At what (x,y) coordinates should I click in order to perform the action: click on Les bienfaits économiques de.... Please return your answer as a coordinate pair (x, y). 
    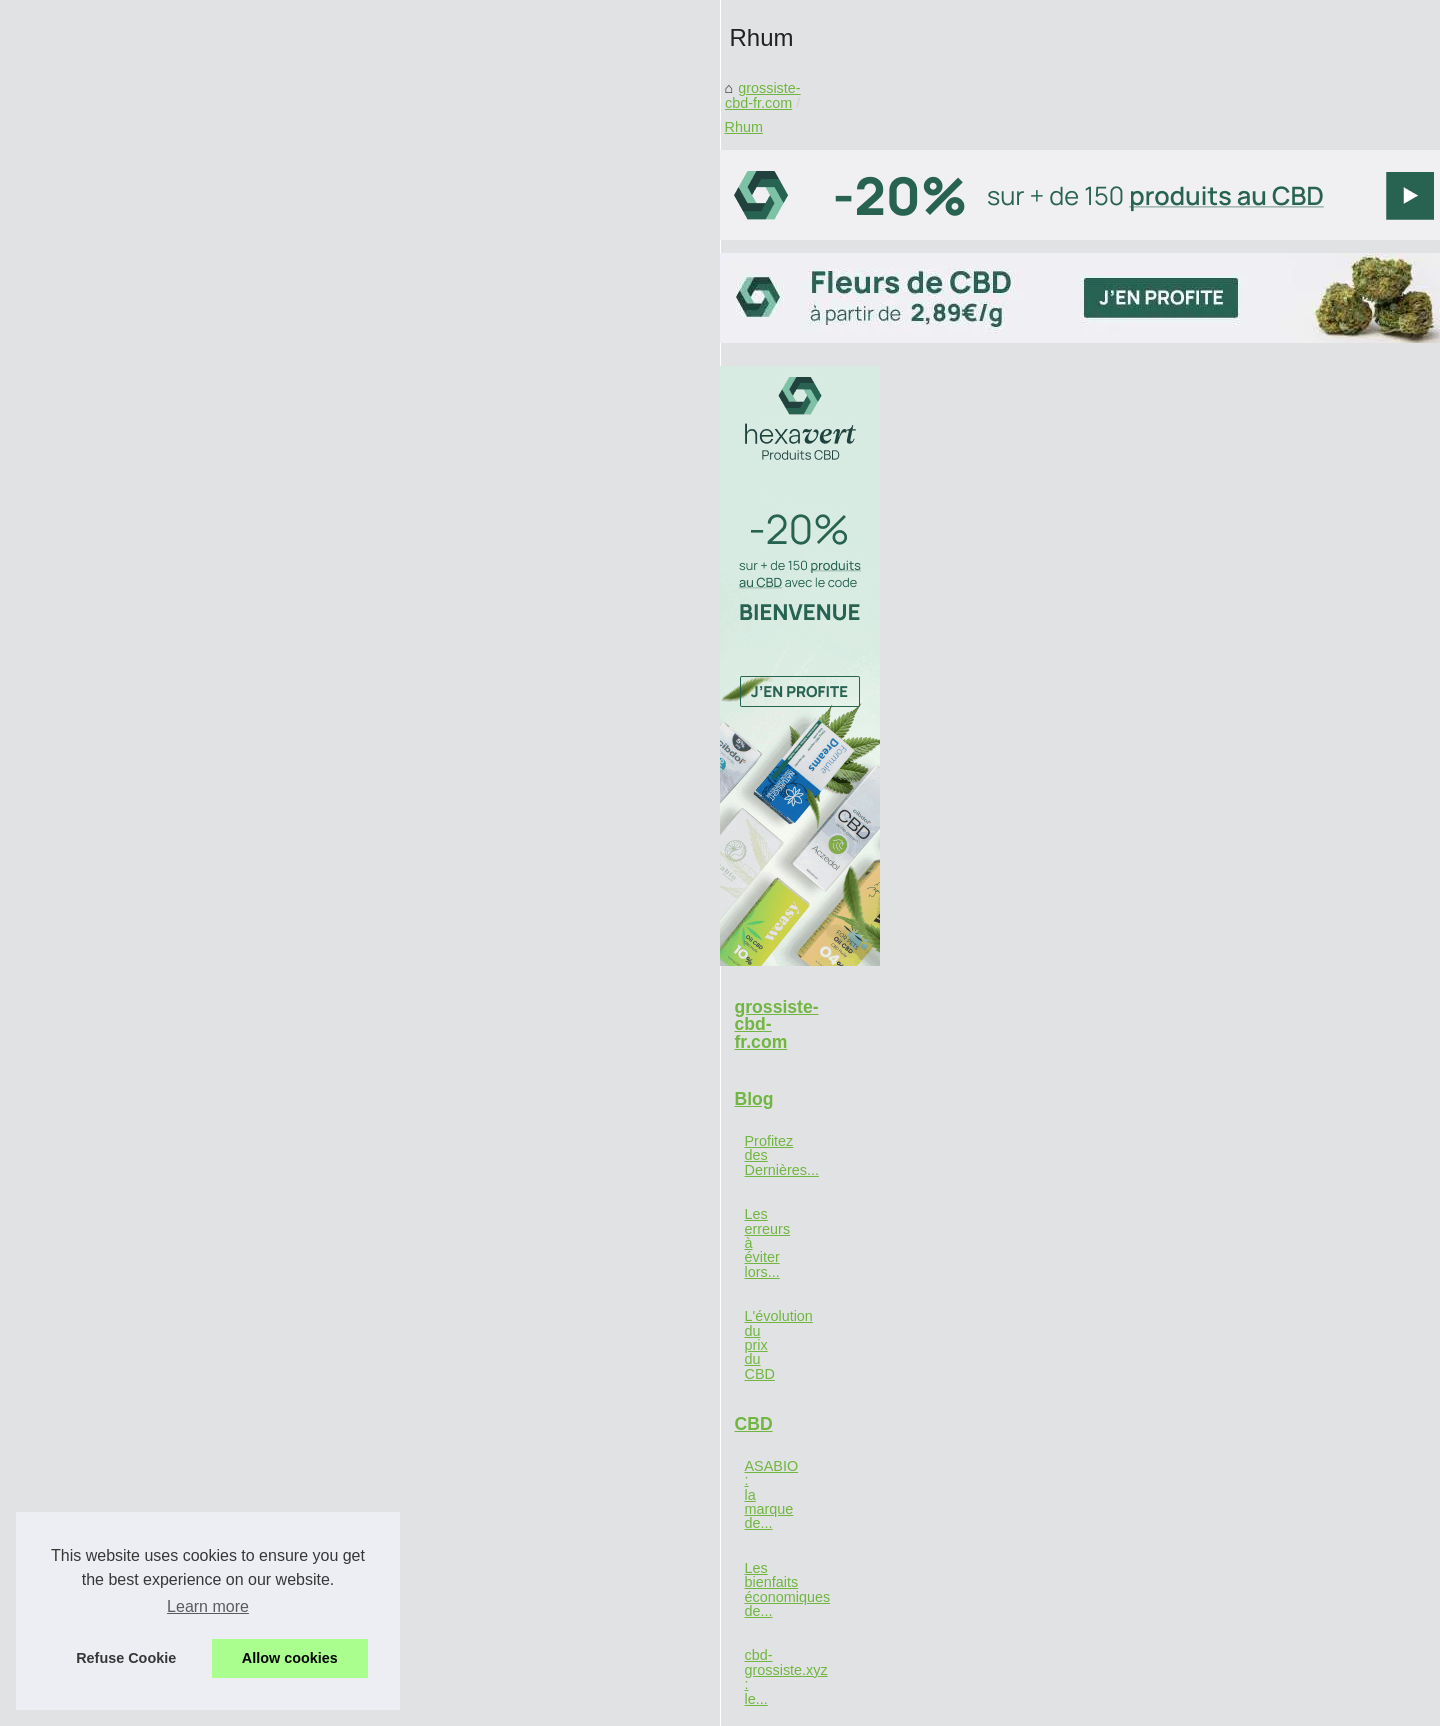
    Looking at the image, I should click on (246, 1375).